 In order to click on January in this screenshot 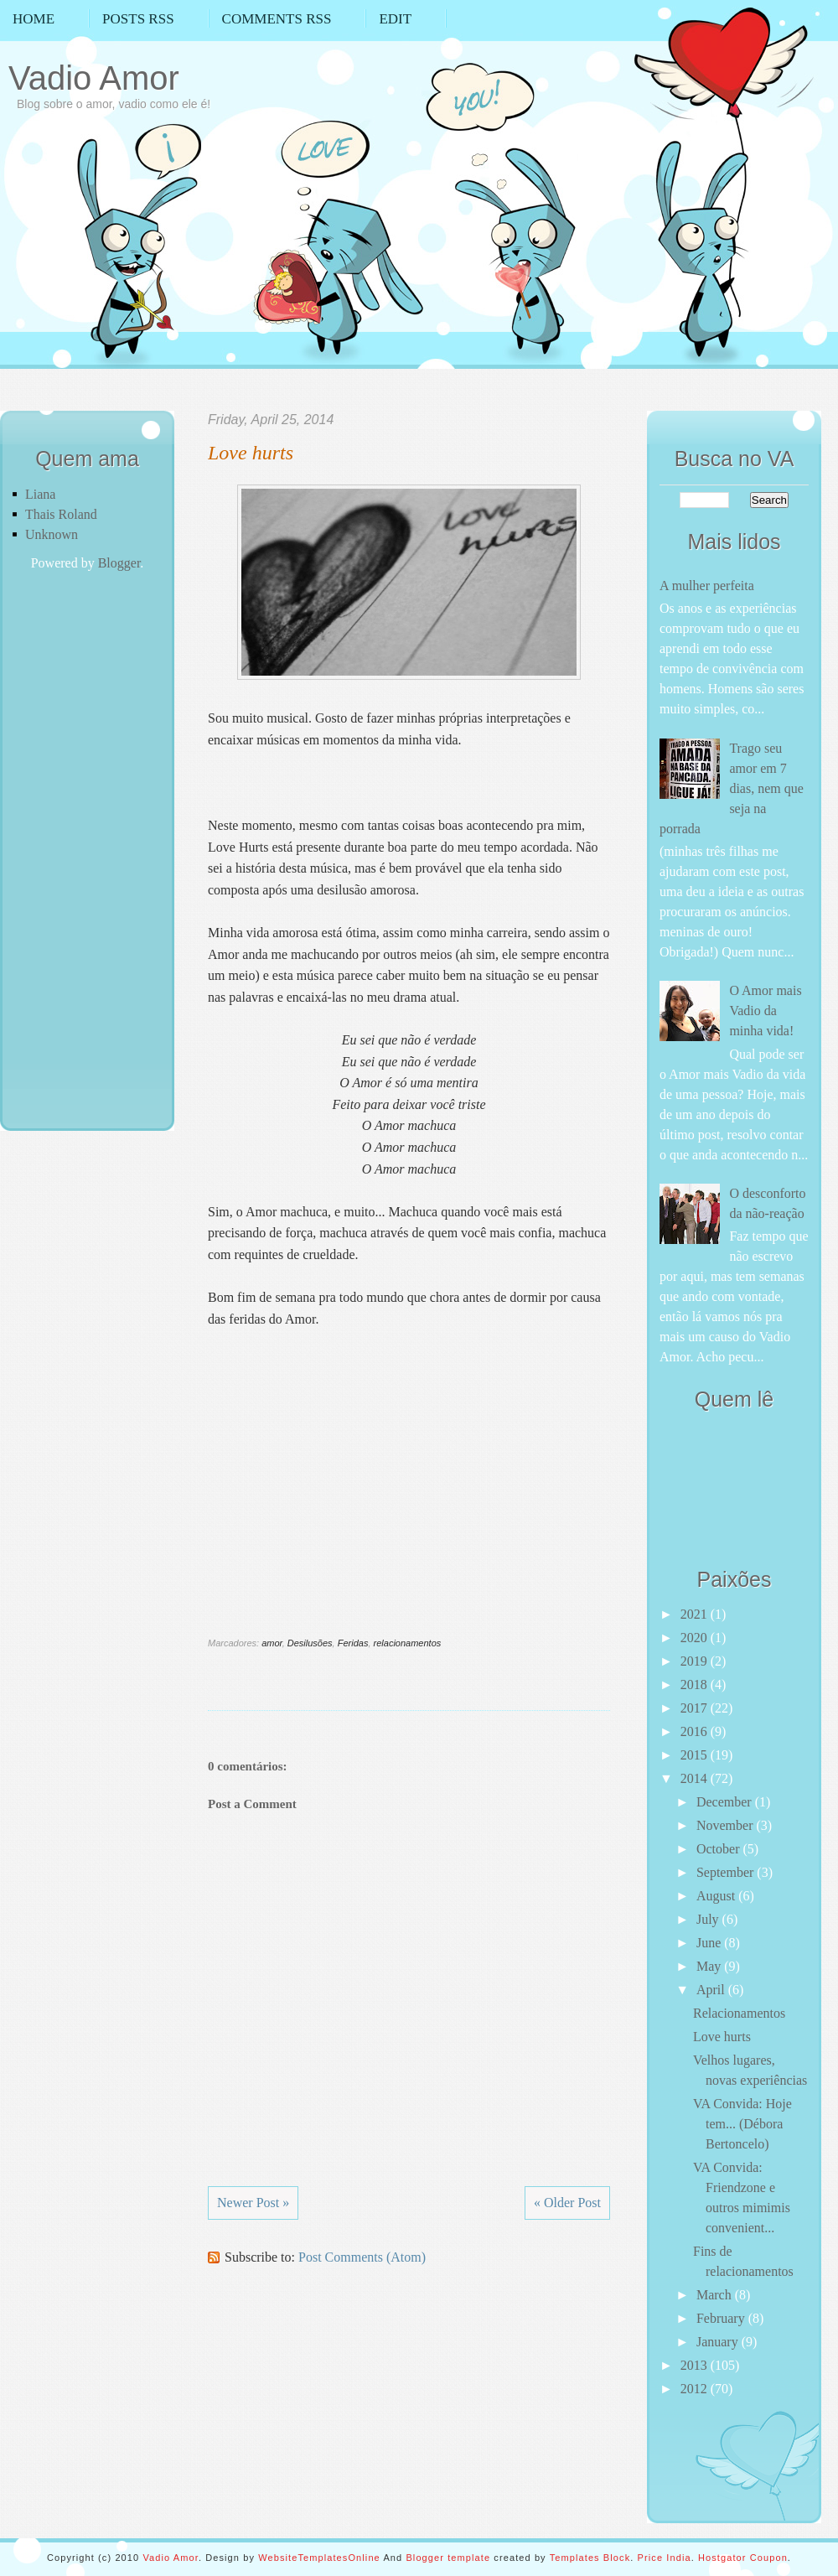, I will do `click(719, 2342)`.